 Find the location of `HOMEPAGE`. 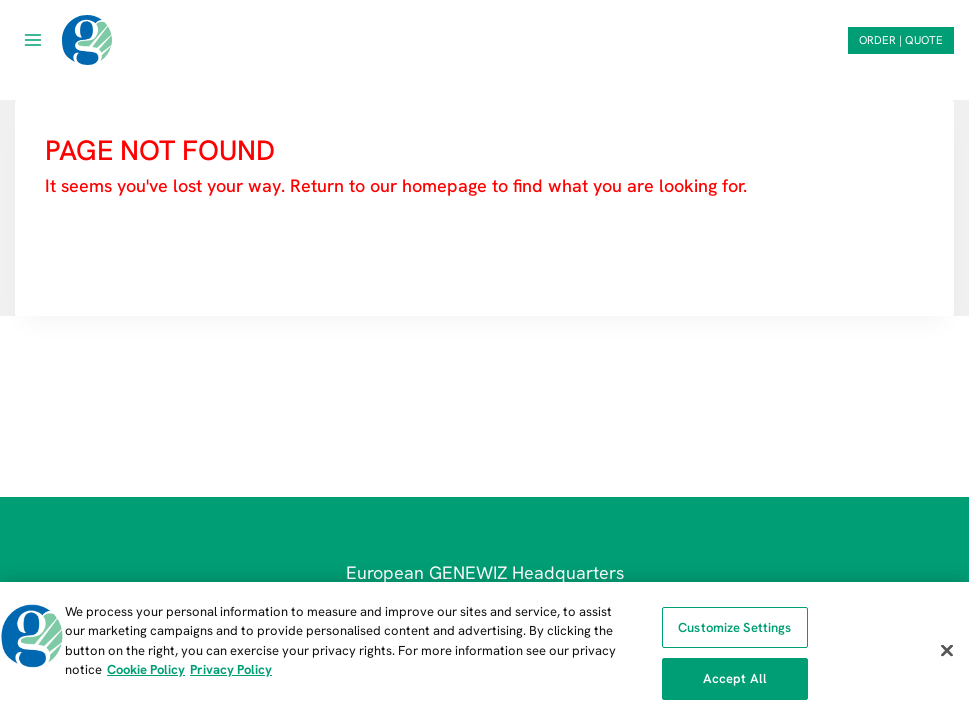

HOMEPAGE is located at coordinates (97, 245).